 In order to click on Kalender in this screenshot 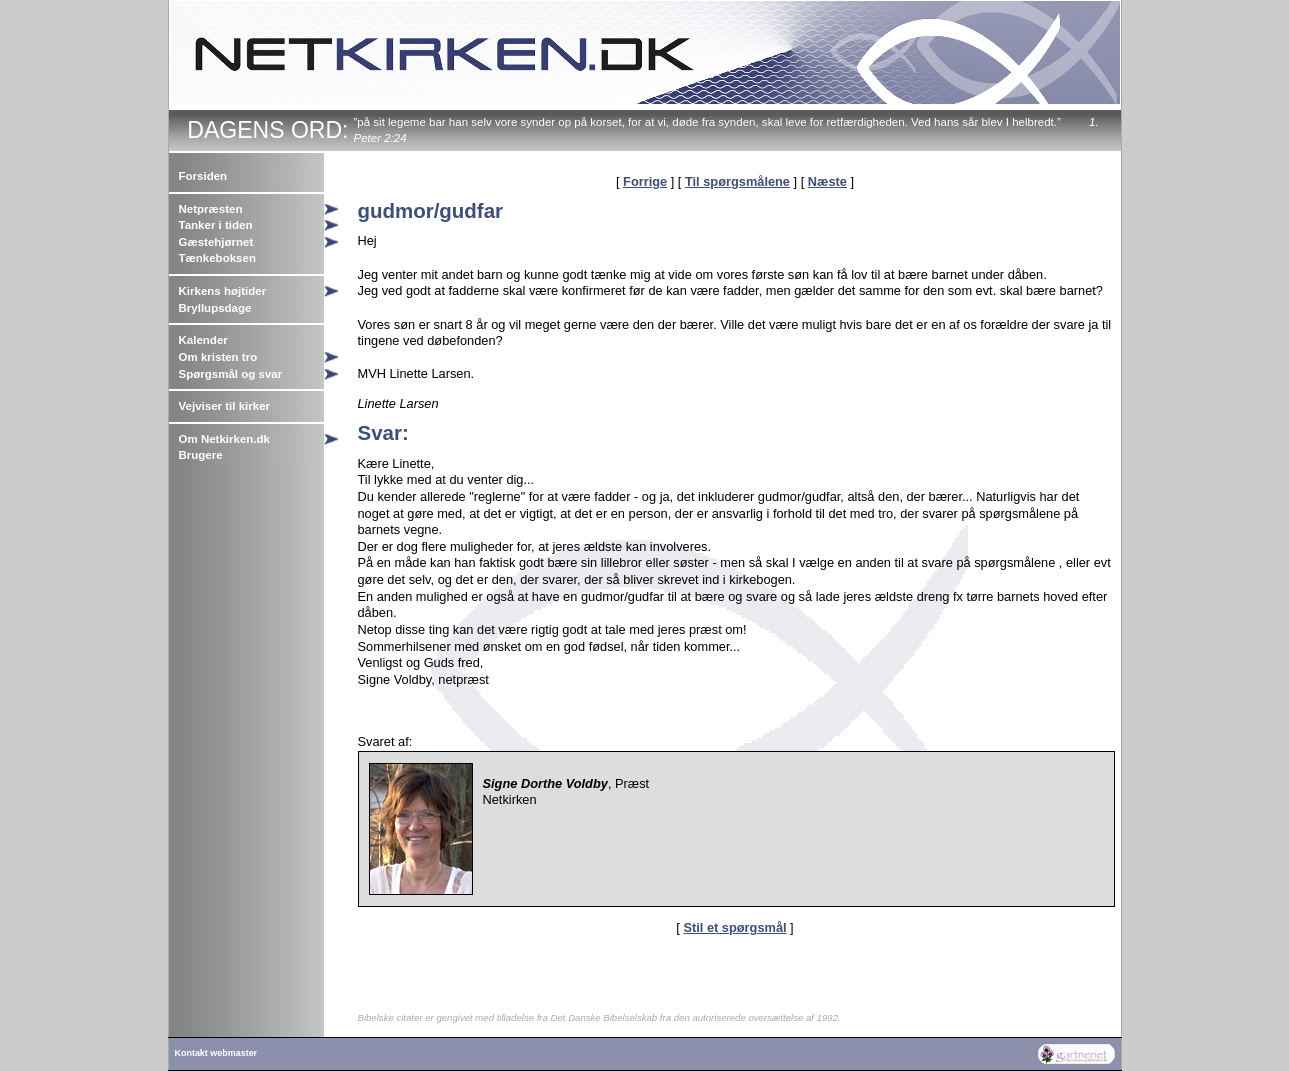, I will do `click(203, 340)`.